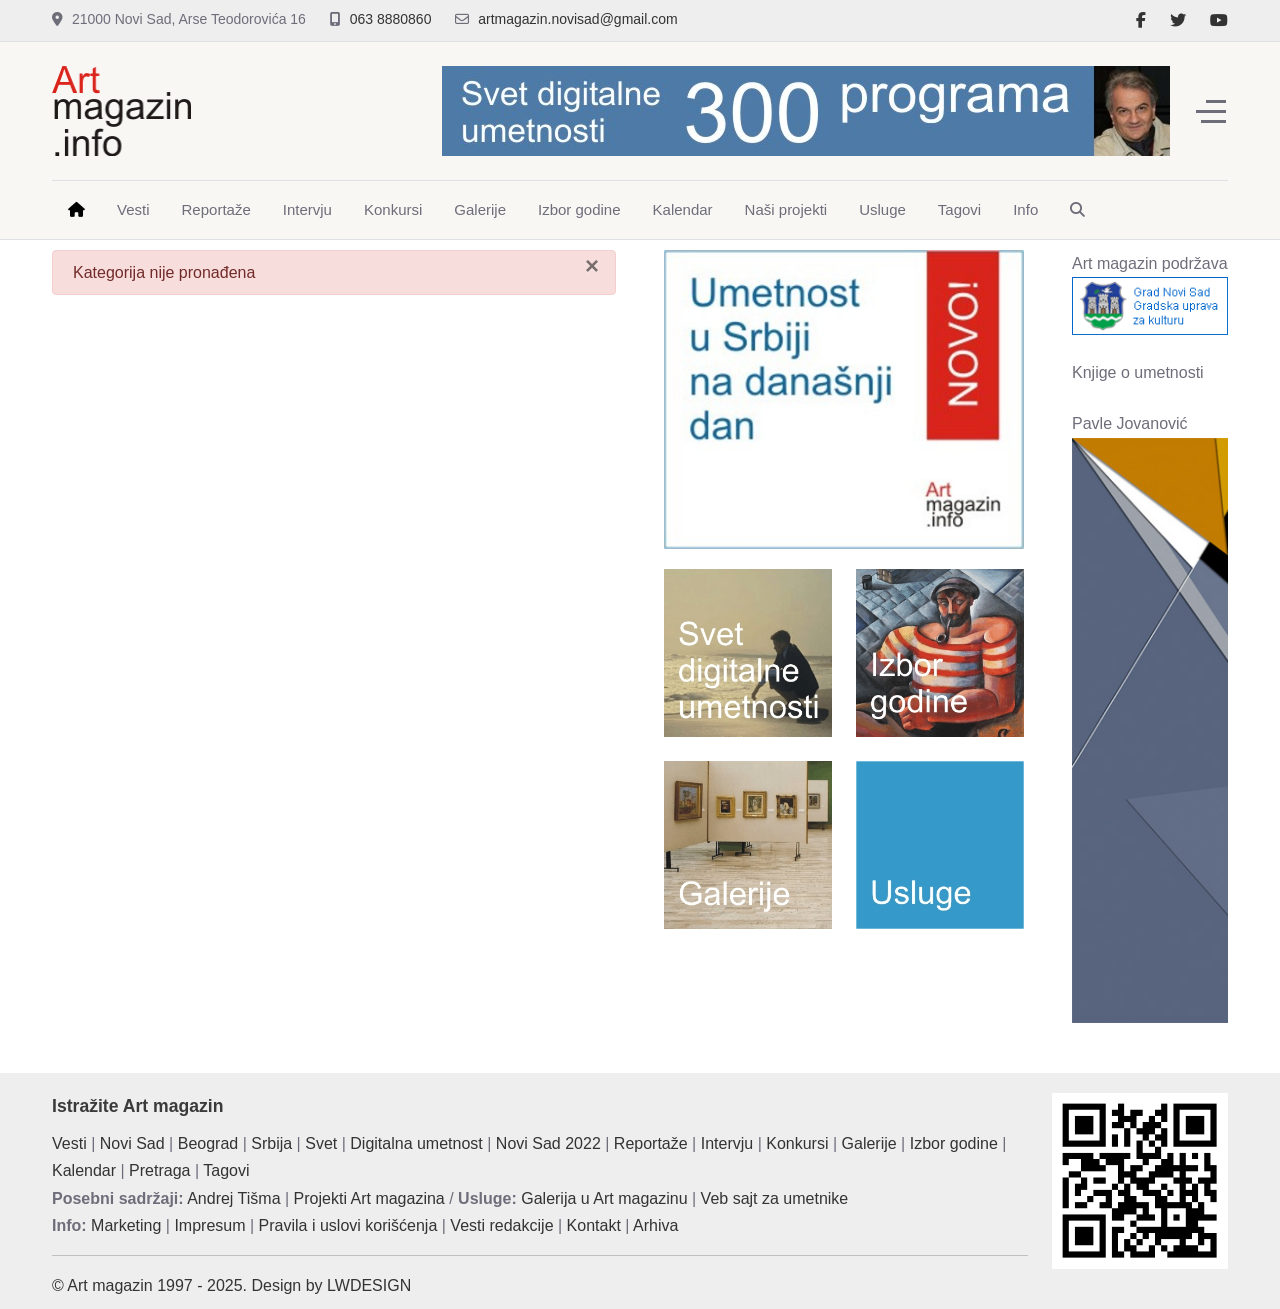  Describe the element at coordinates (369, 1198) in the screenshot. I see `Projekti Art magazina` at that location.